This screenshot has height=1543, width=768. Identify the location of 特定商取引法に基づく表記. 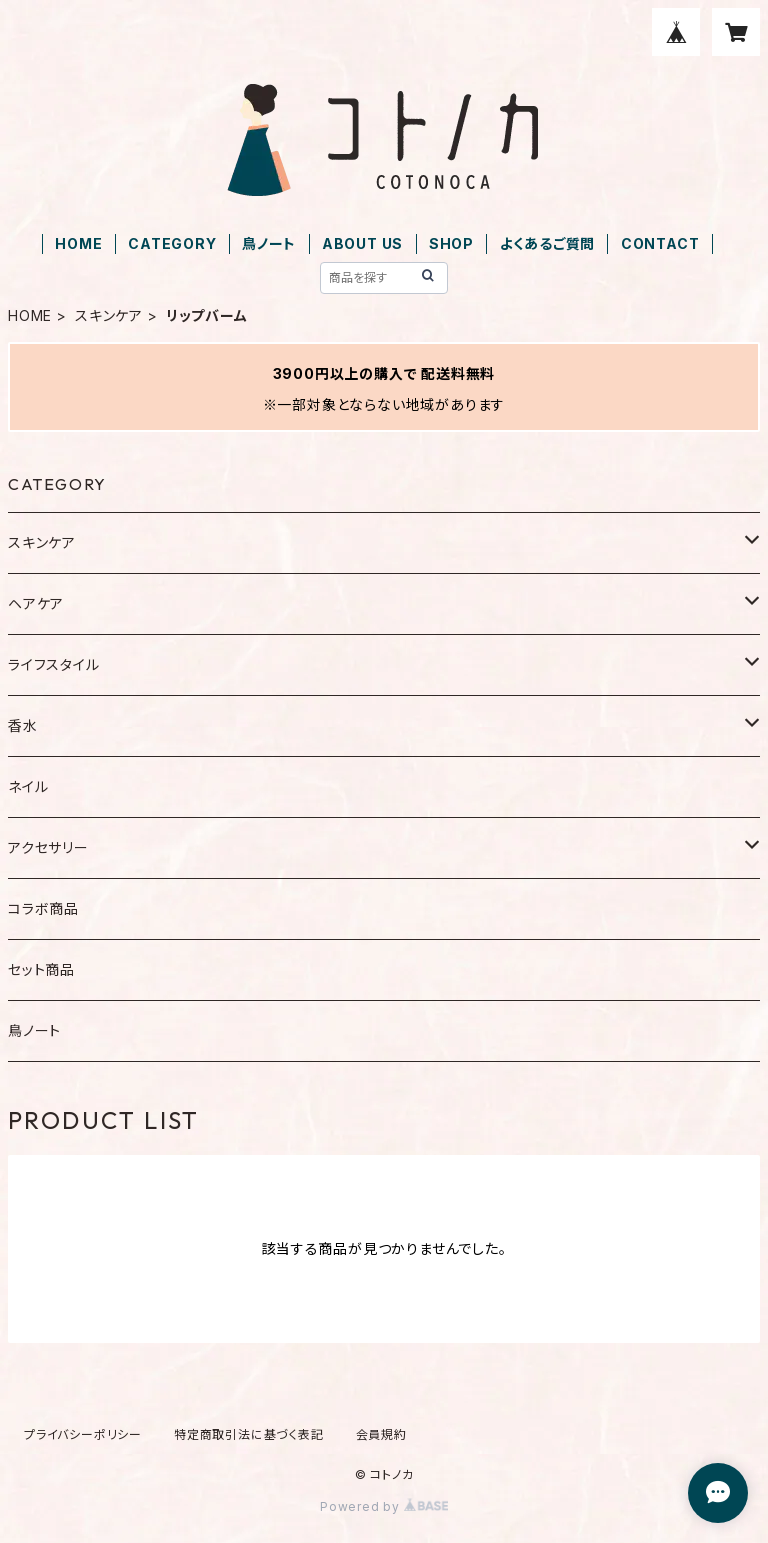
(249, 1434).